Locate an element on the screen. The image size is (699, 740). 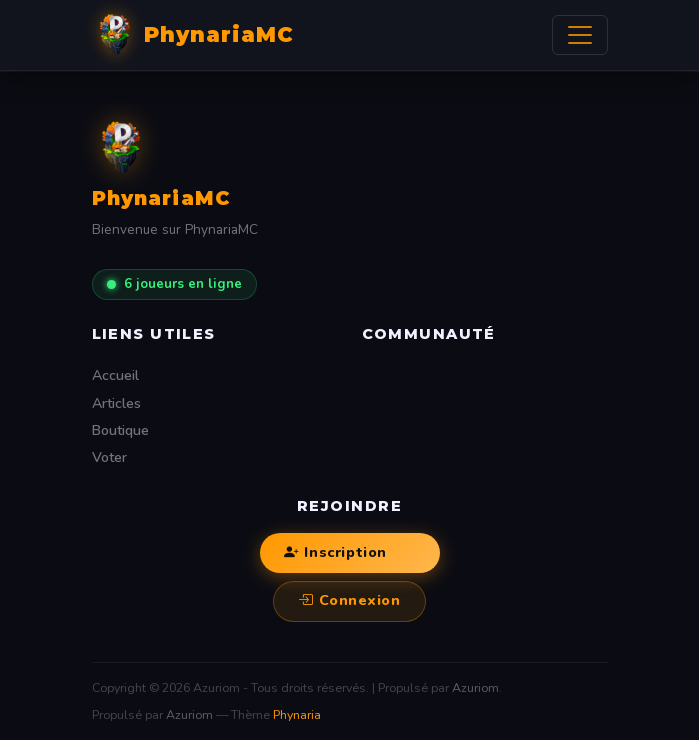
Articles is located at coordinates (116, 403).